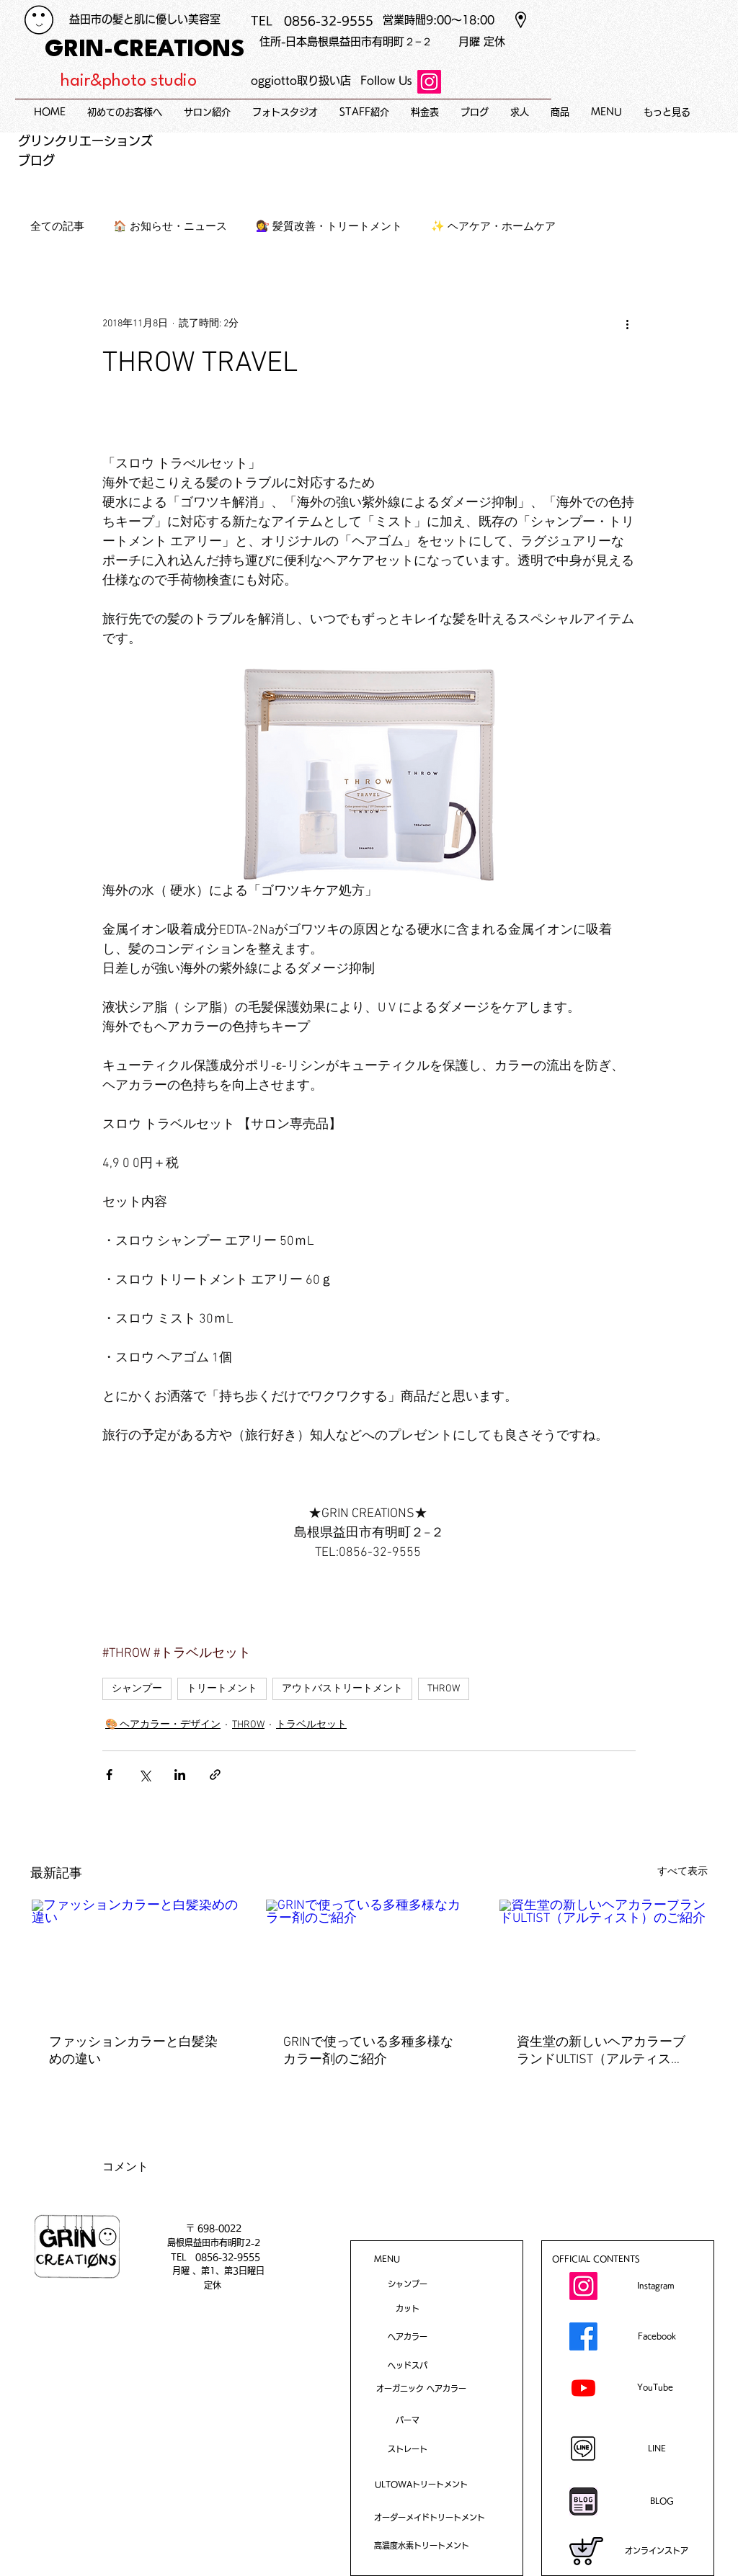 The image size is (738, 2576). Describe the element at coordinates (421, 2484) in the screenshot. I see `[ULTOWAトリートメント]` at that location.